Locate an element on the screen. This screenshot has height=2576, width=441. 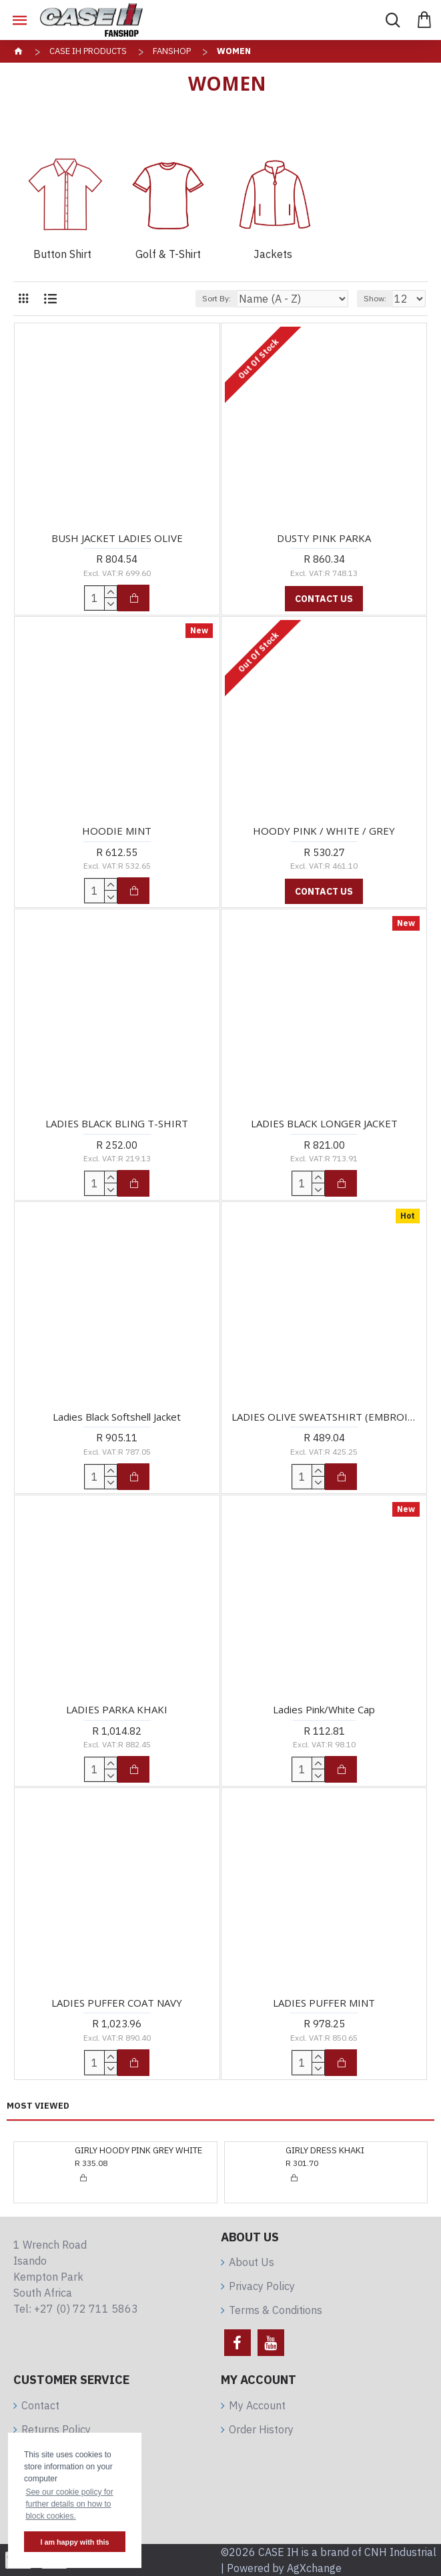
LADIES PUFFER MINT is located at coordinates (324, 2003).